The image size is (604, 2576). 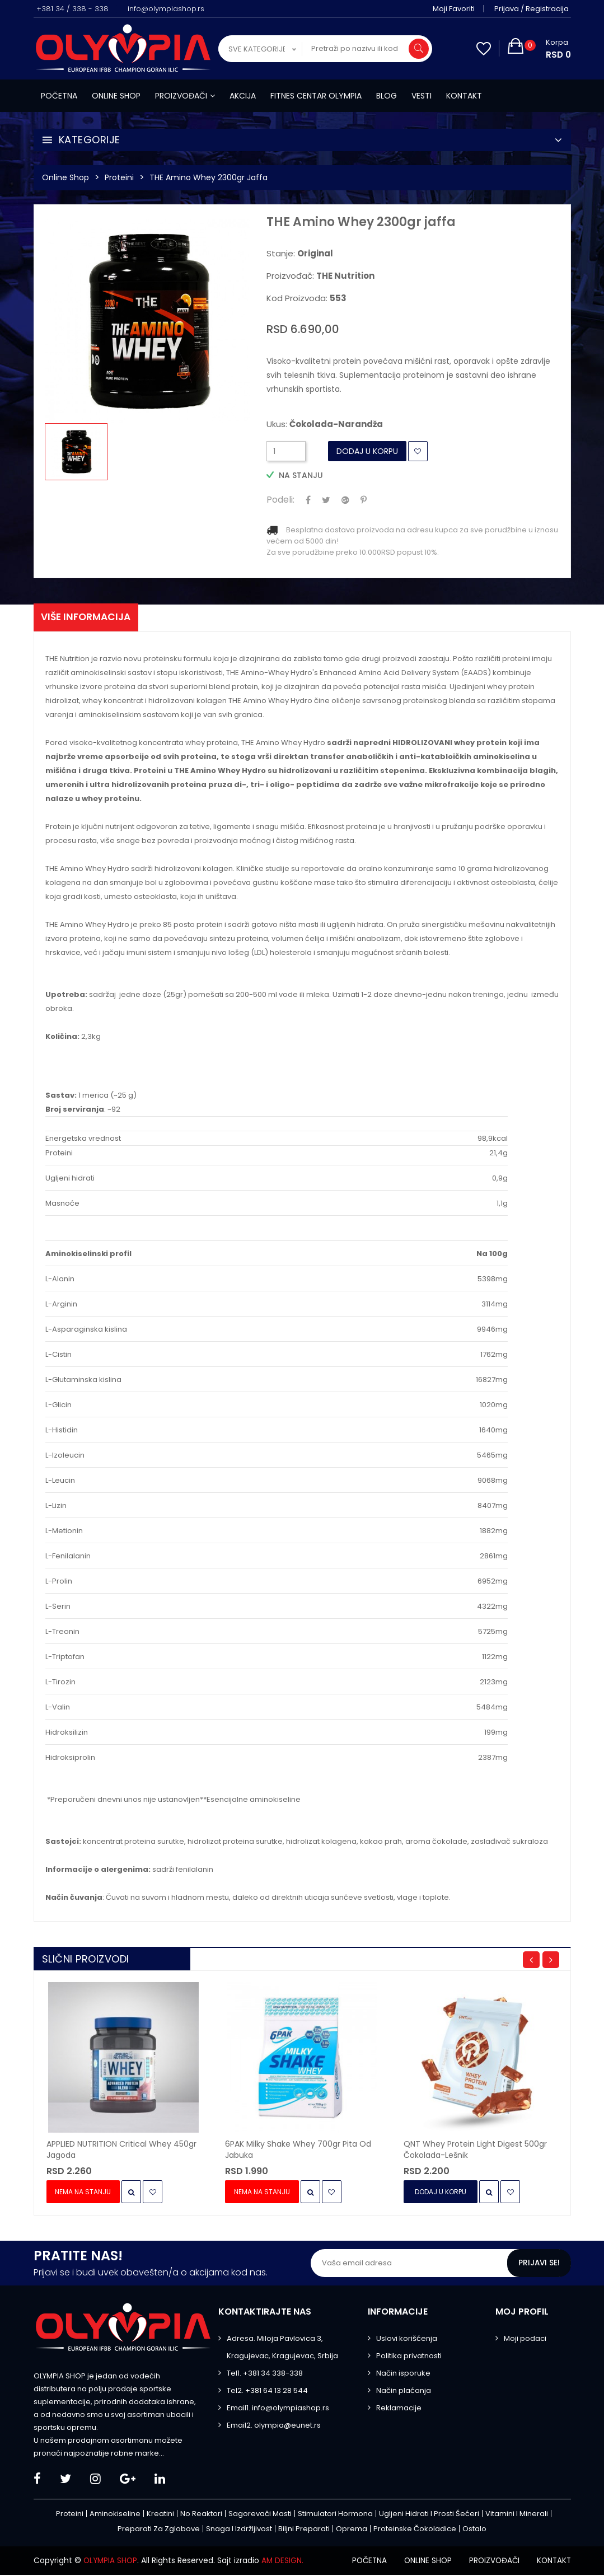 I want to click on Proteini, so click(x=119, y=177).